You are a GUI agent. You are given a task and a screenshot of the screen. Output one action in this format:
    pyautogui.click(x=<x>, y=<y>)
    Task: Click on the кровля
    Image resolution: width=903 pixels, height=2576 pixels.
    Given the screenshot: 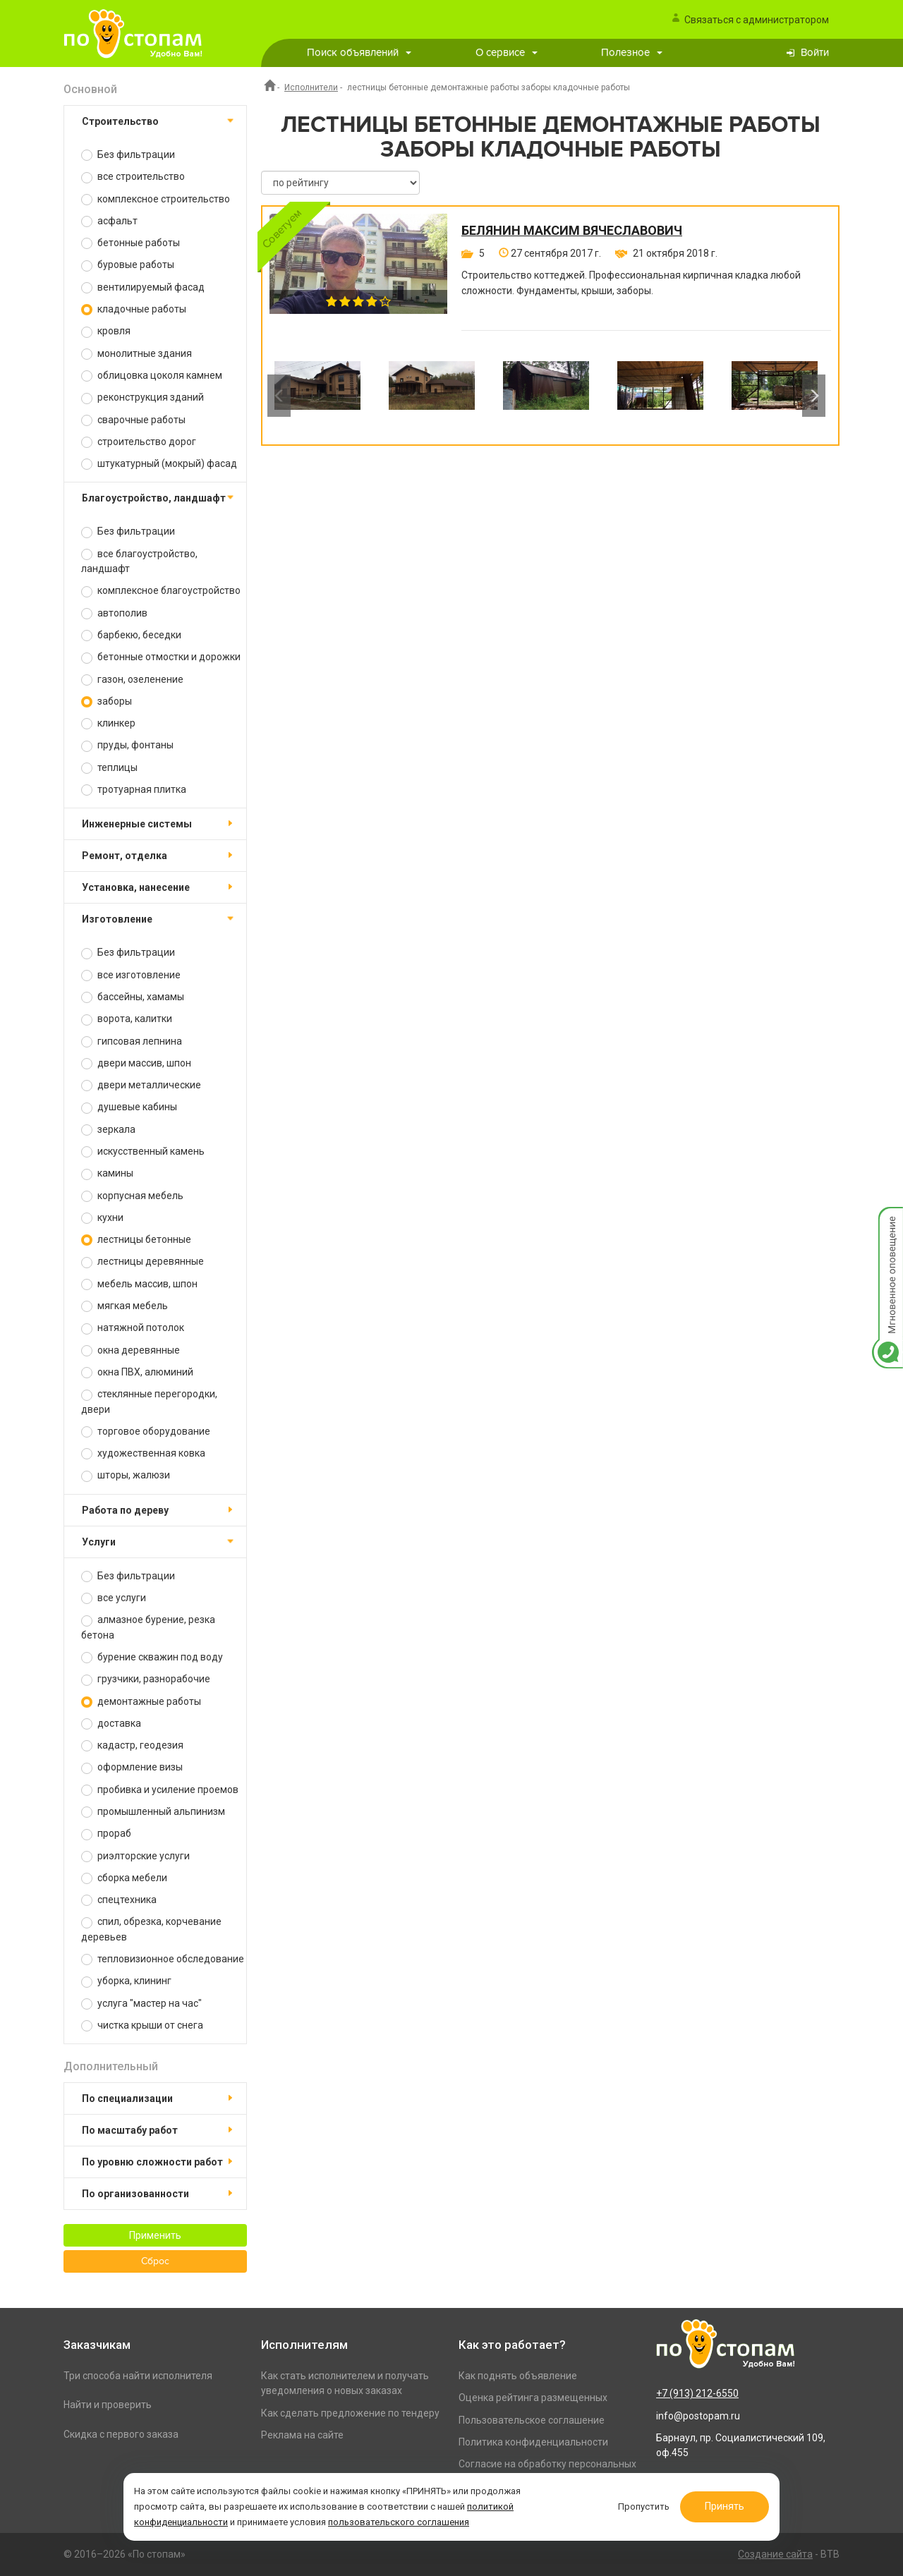 What is the action you would take?
    pyautogui.click(x=106, y=331)
    